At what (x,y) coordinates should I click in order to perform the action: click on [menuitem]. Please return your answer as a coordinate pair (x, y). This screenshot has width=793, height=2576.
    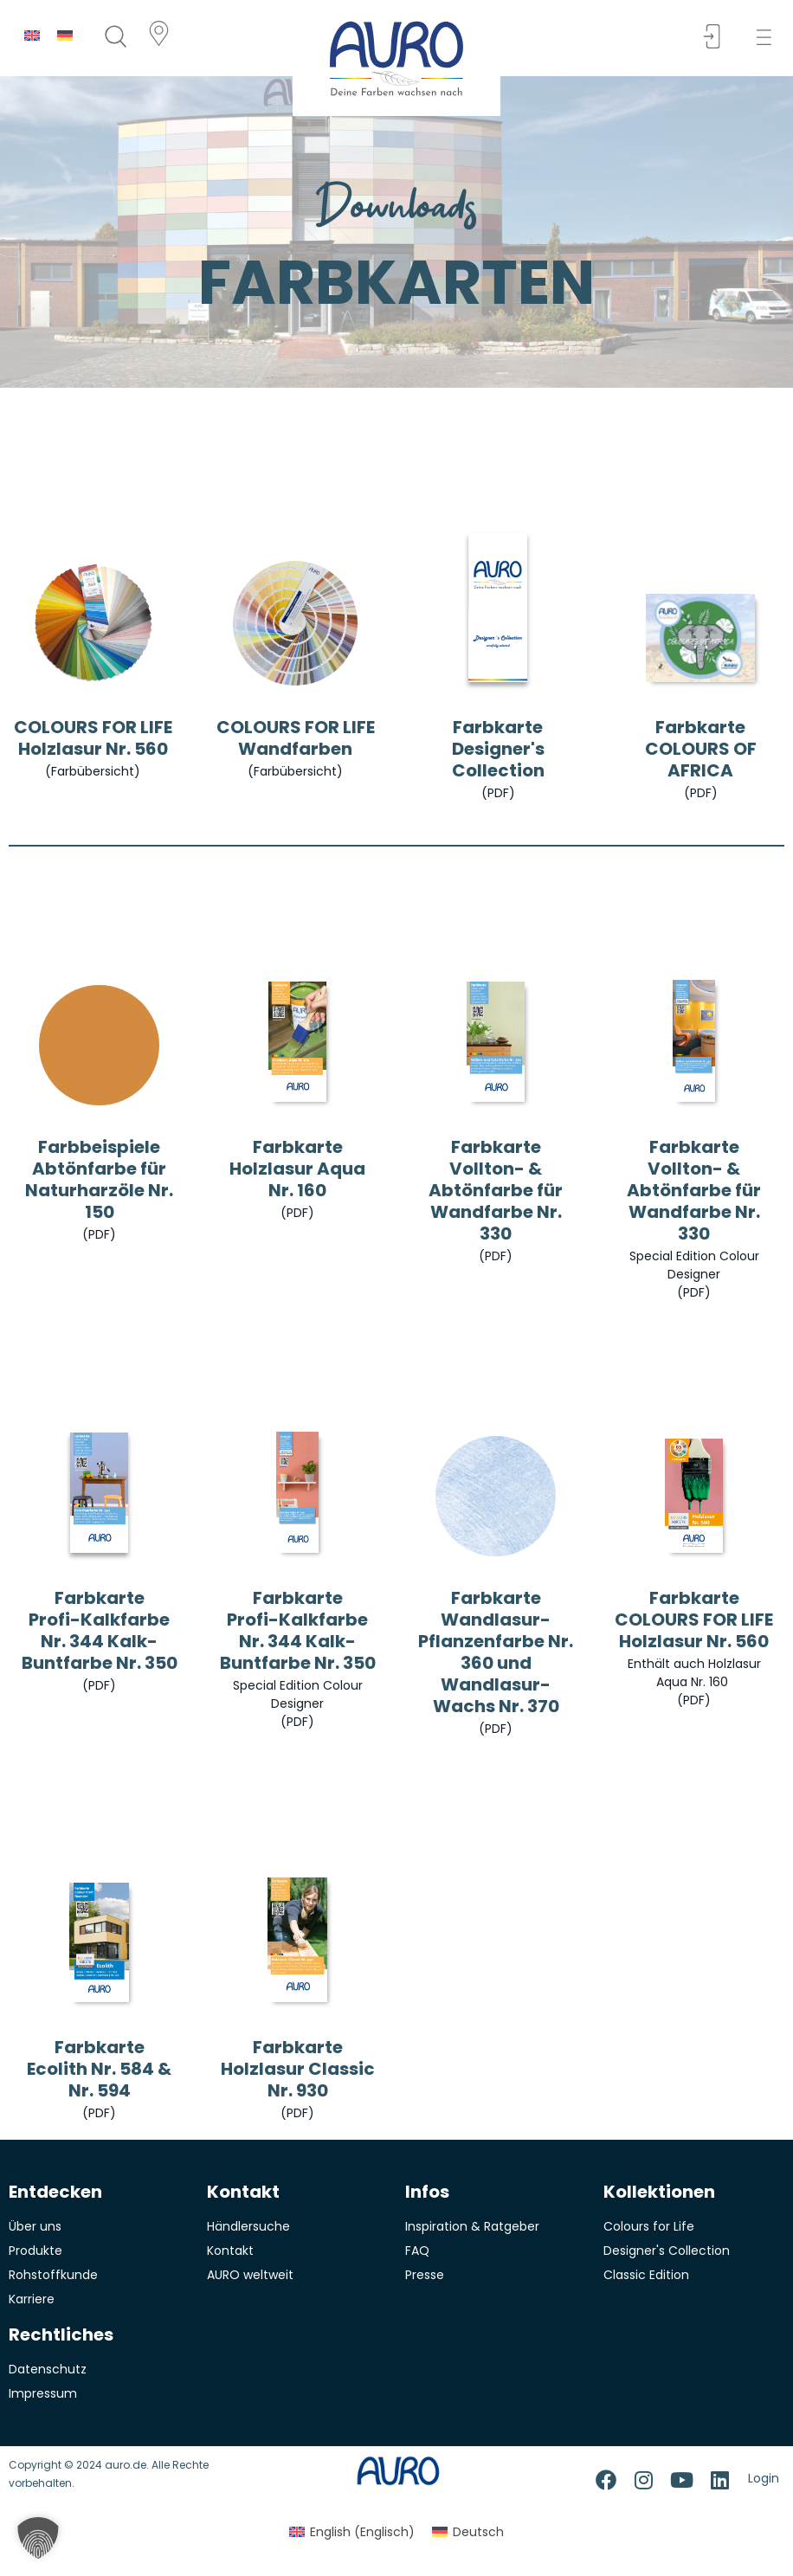
    Looking at the image, I should click on (32, 35).